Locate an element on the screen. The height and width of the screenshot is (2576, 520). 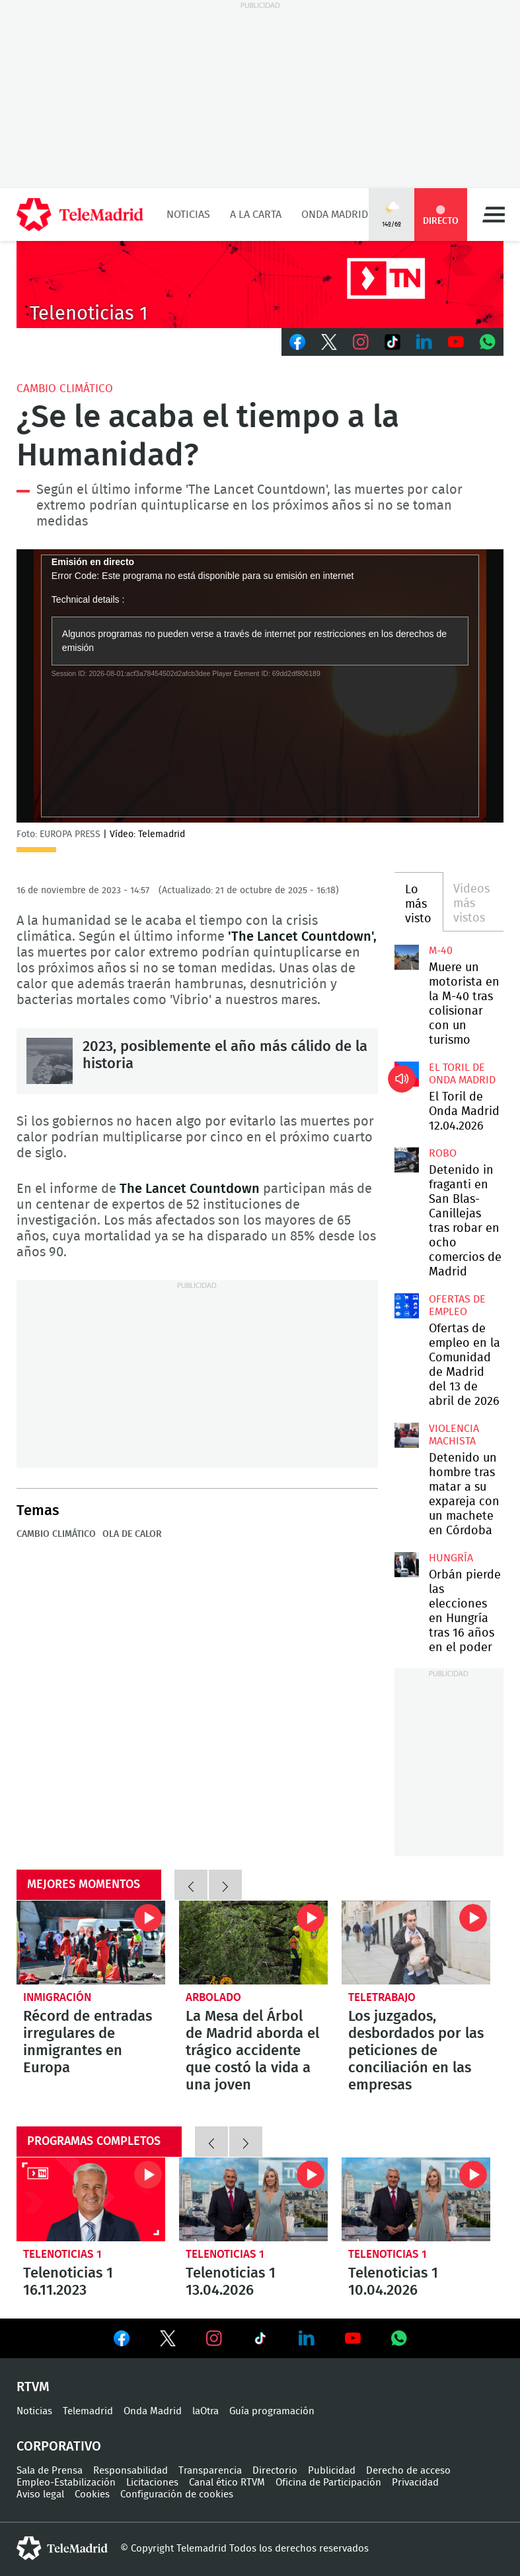
Corporativo is located at coordinates (59, 2446).